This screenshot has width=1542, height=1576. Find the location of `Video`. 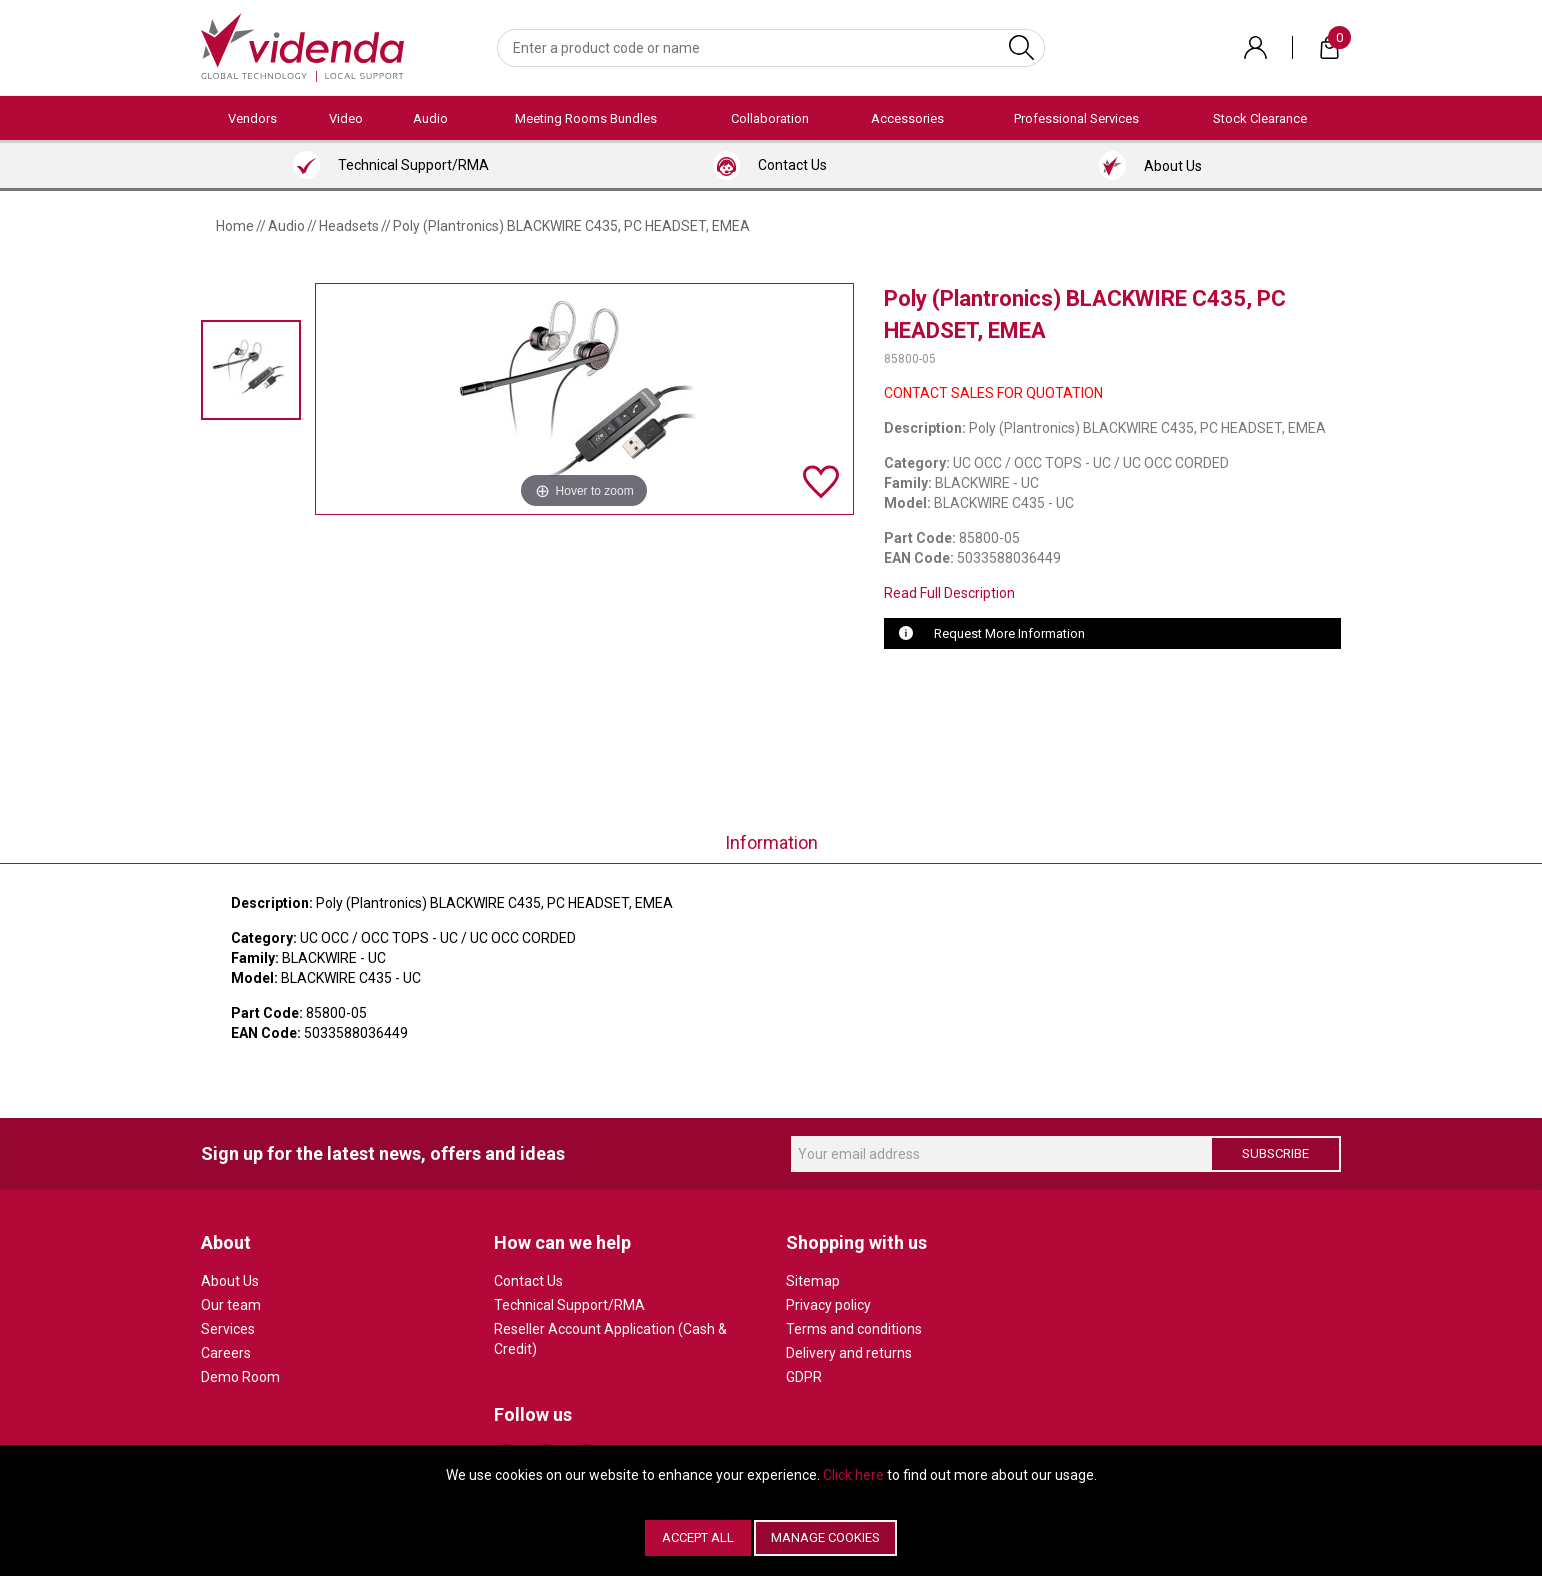

Video is located at coordinates (346, 118).